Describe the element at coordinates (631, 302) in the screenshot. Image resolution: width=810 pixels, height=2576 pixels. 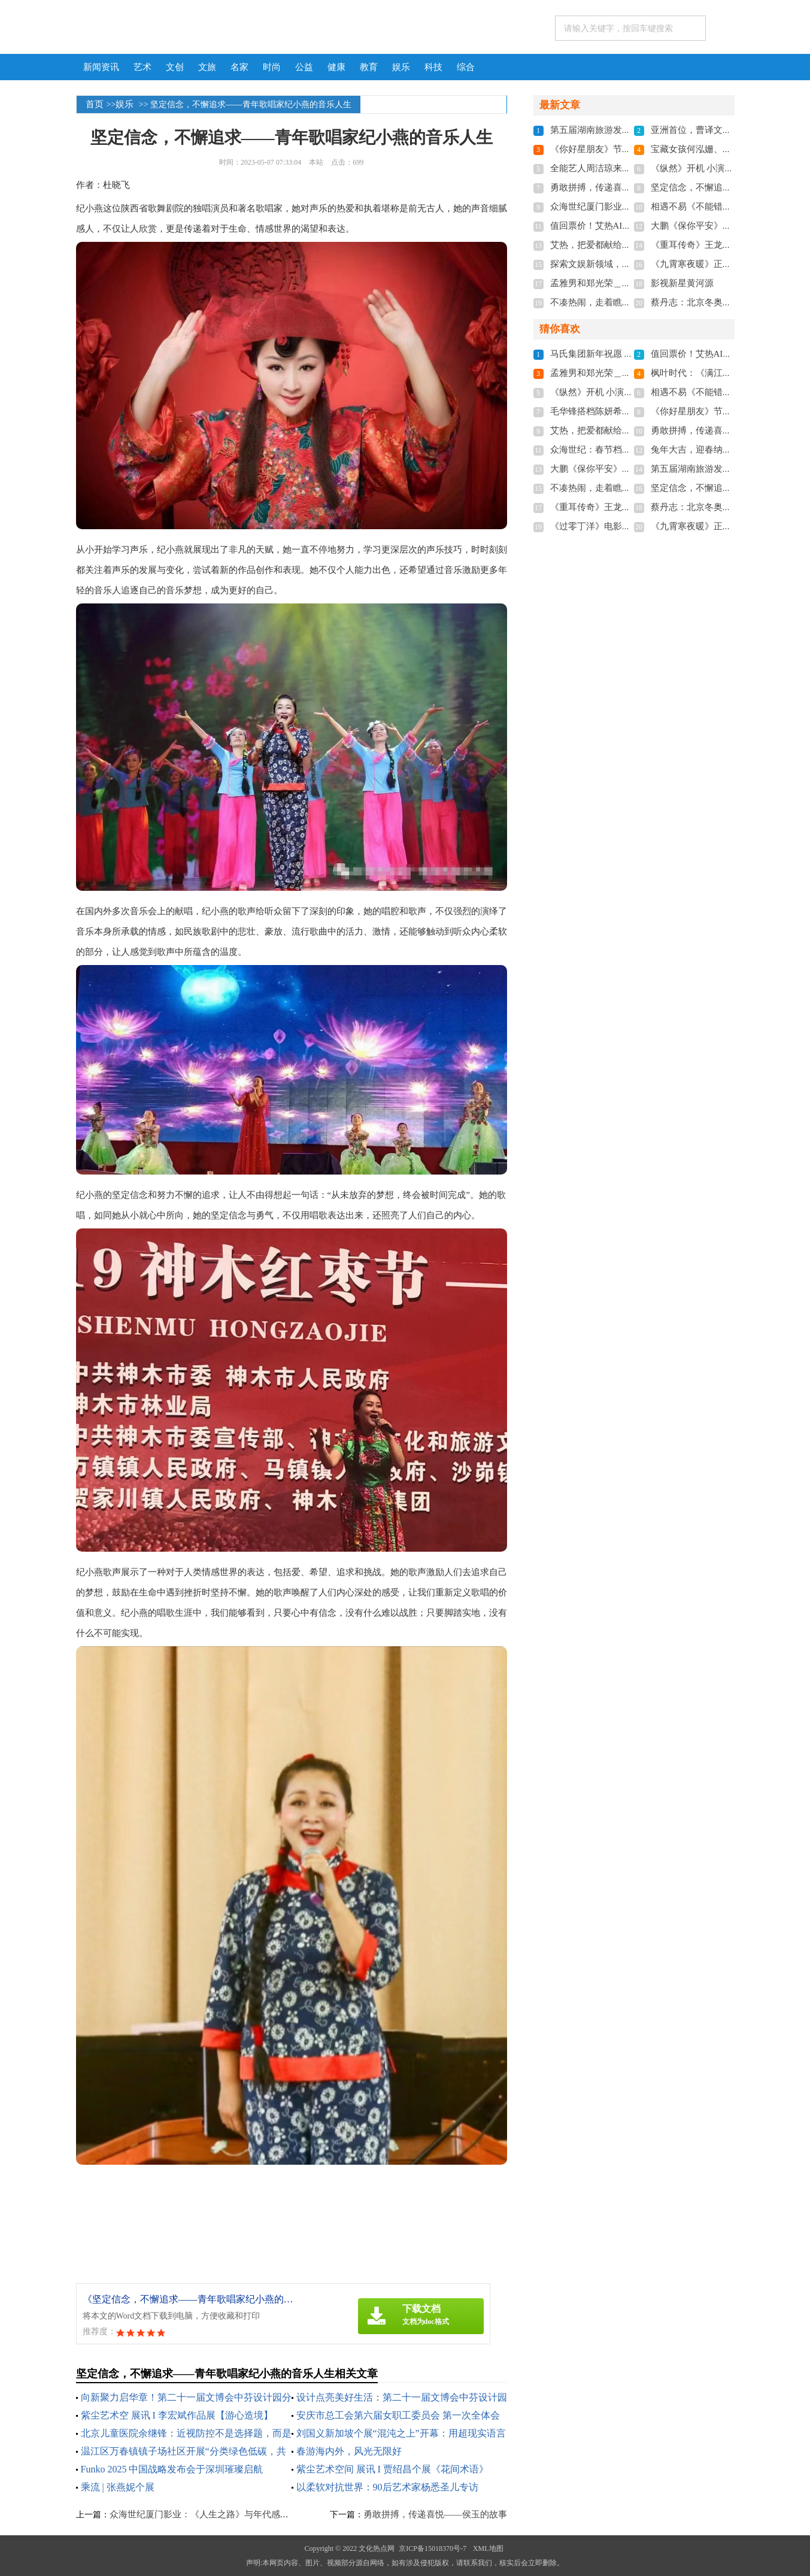
I see `不凑热闹，走着瞧旅行小众游开启新模式` at that location.